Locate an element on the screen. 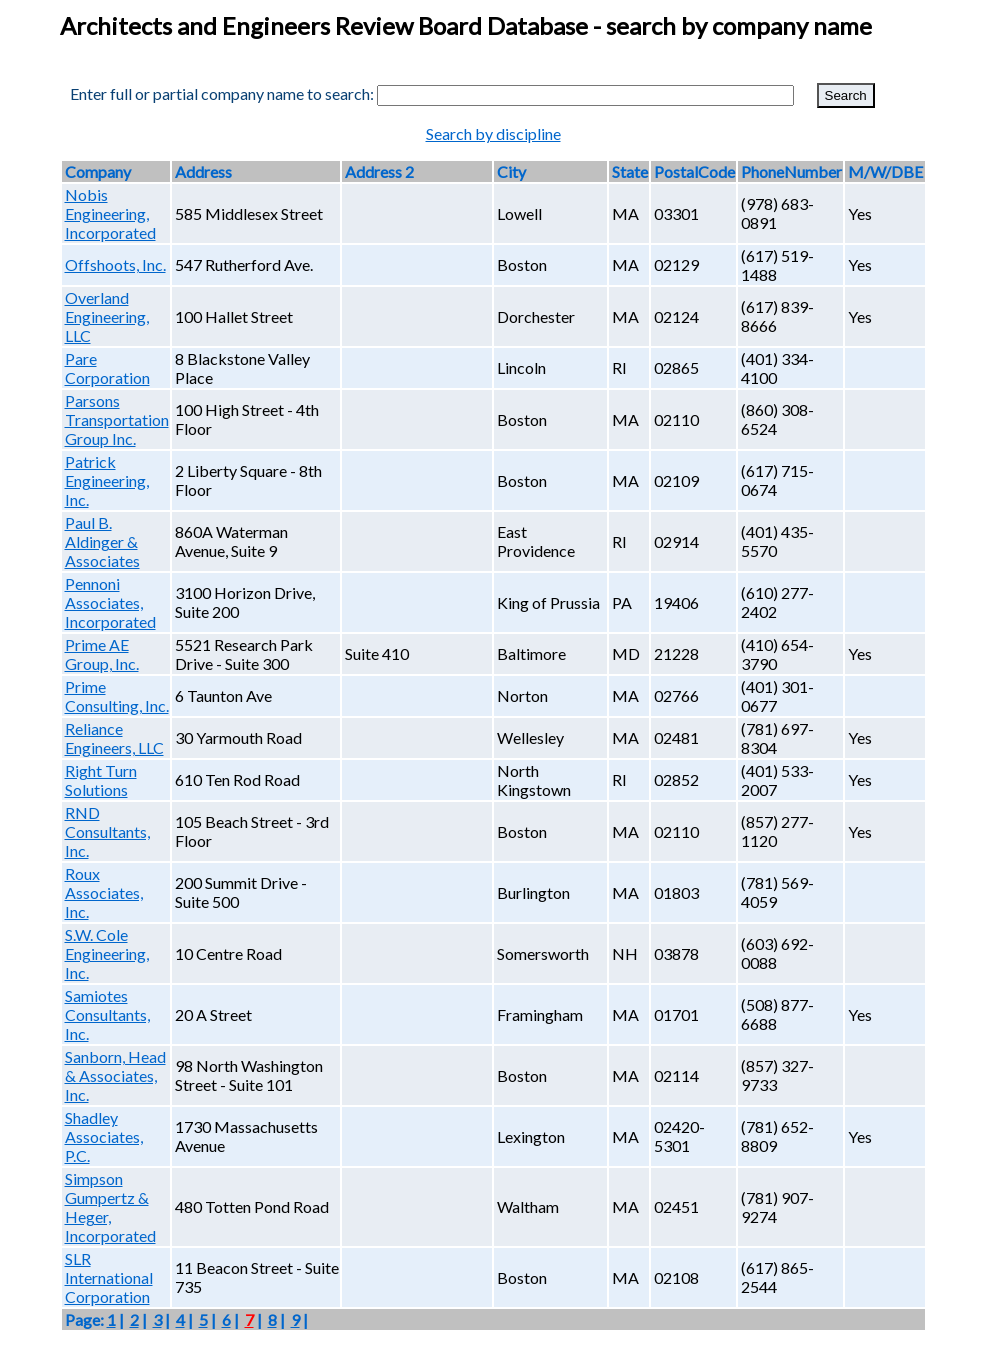  Company is located at coordinates (98, 171).